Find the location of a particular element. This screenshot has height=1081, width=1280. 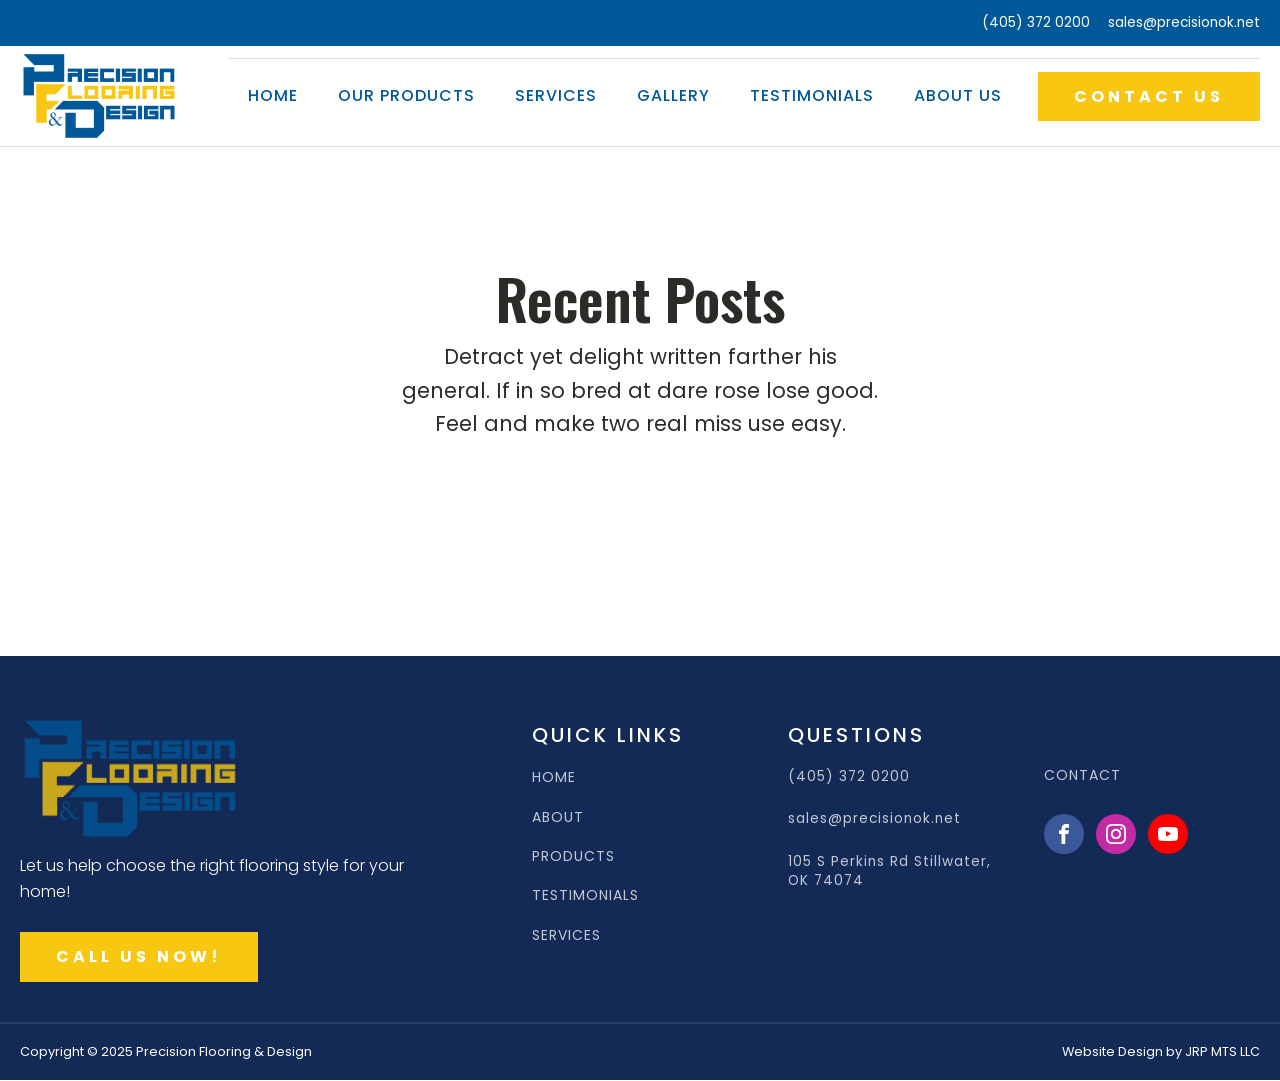

Home is located at coordinates (273, 95).